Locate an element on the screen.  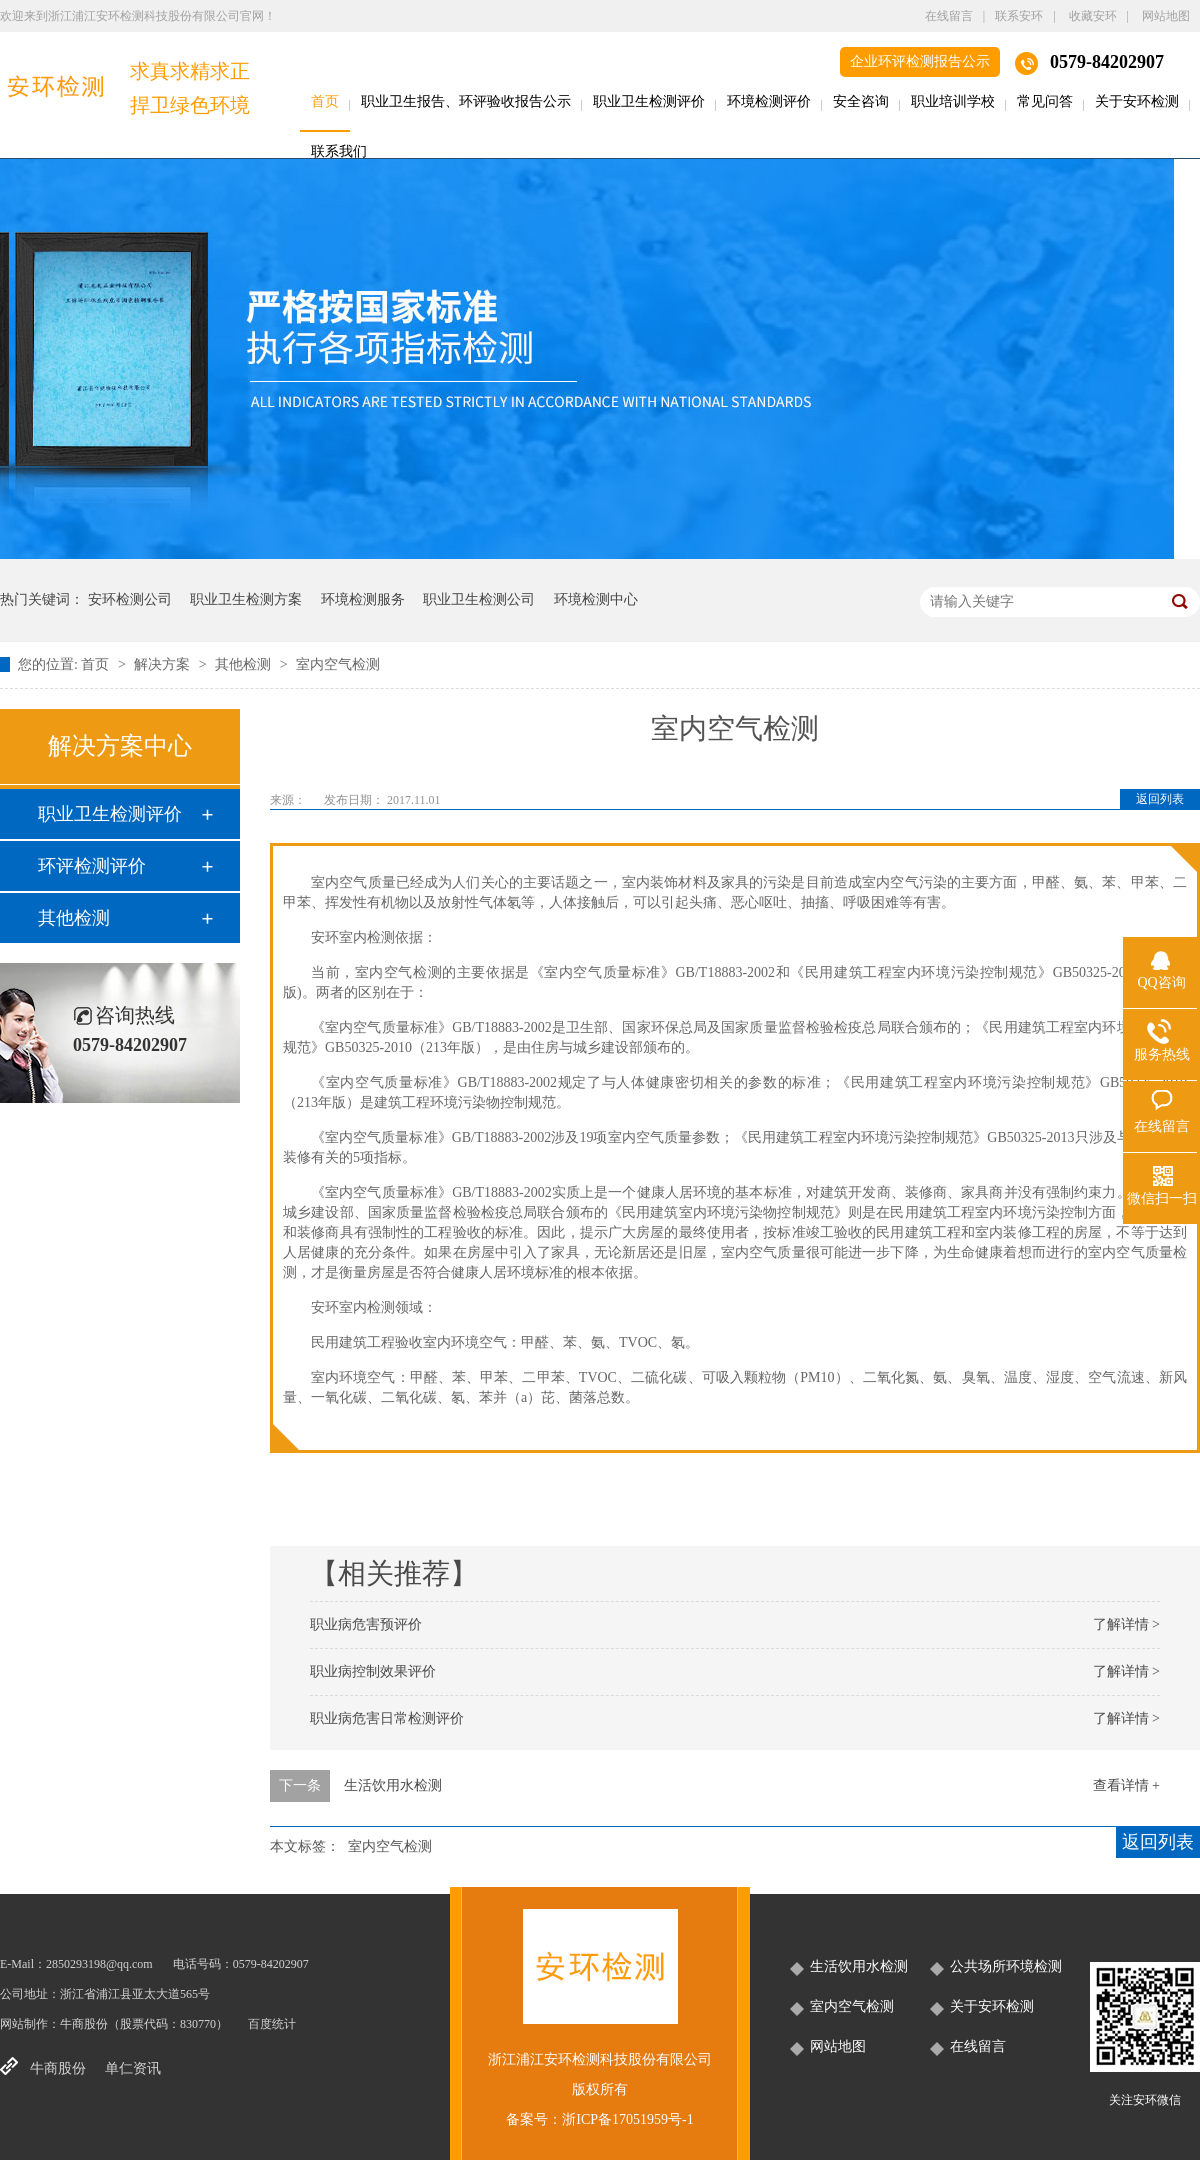
环境检测中心 is located at coordinates (596, 599).